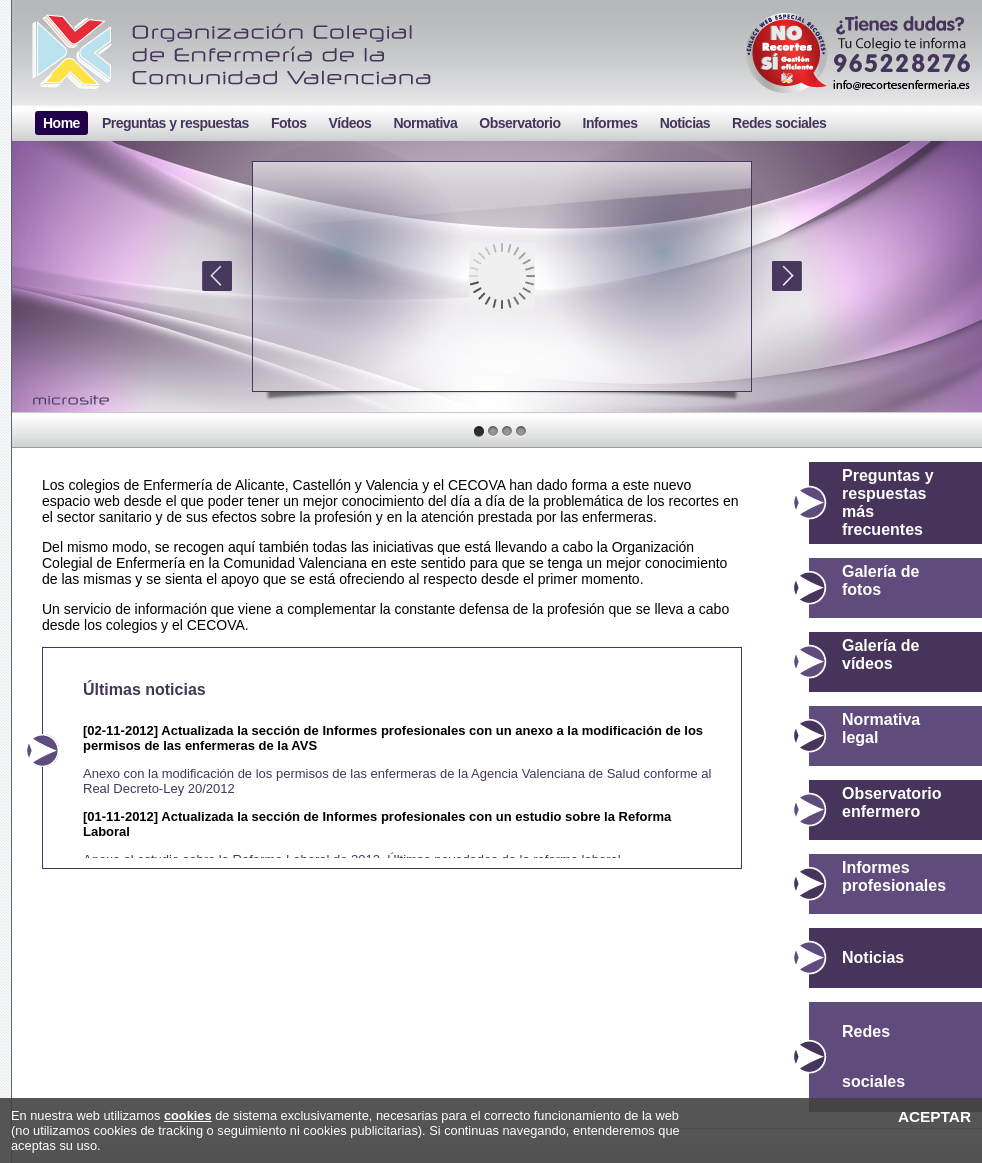 The image size is (982, 1163). What do you see at coordinates (519, 123) in the screenshot?
I see `Observatorio` at bounding box center [519, 123].